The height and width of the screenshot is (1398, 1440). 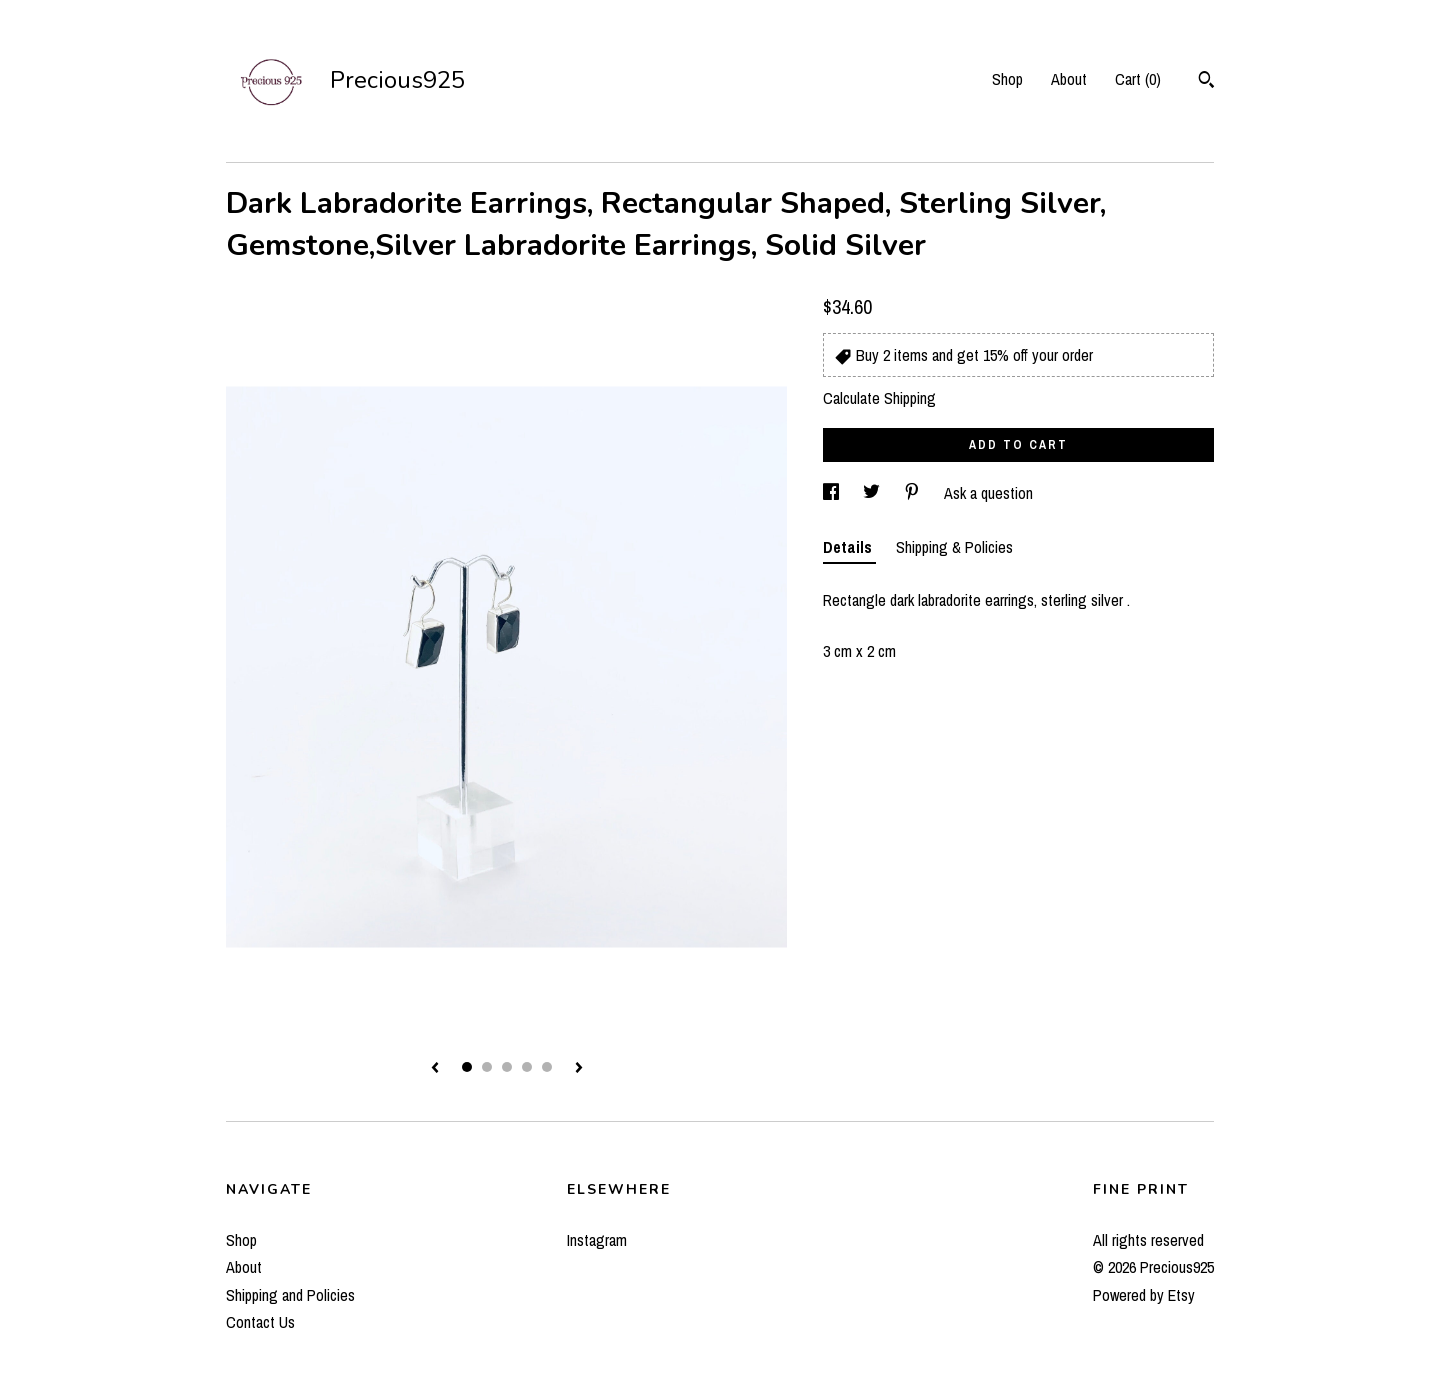 I want to click on Shop, so click(x=1007, y=79).